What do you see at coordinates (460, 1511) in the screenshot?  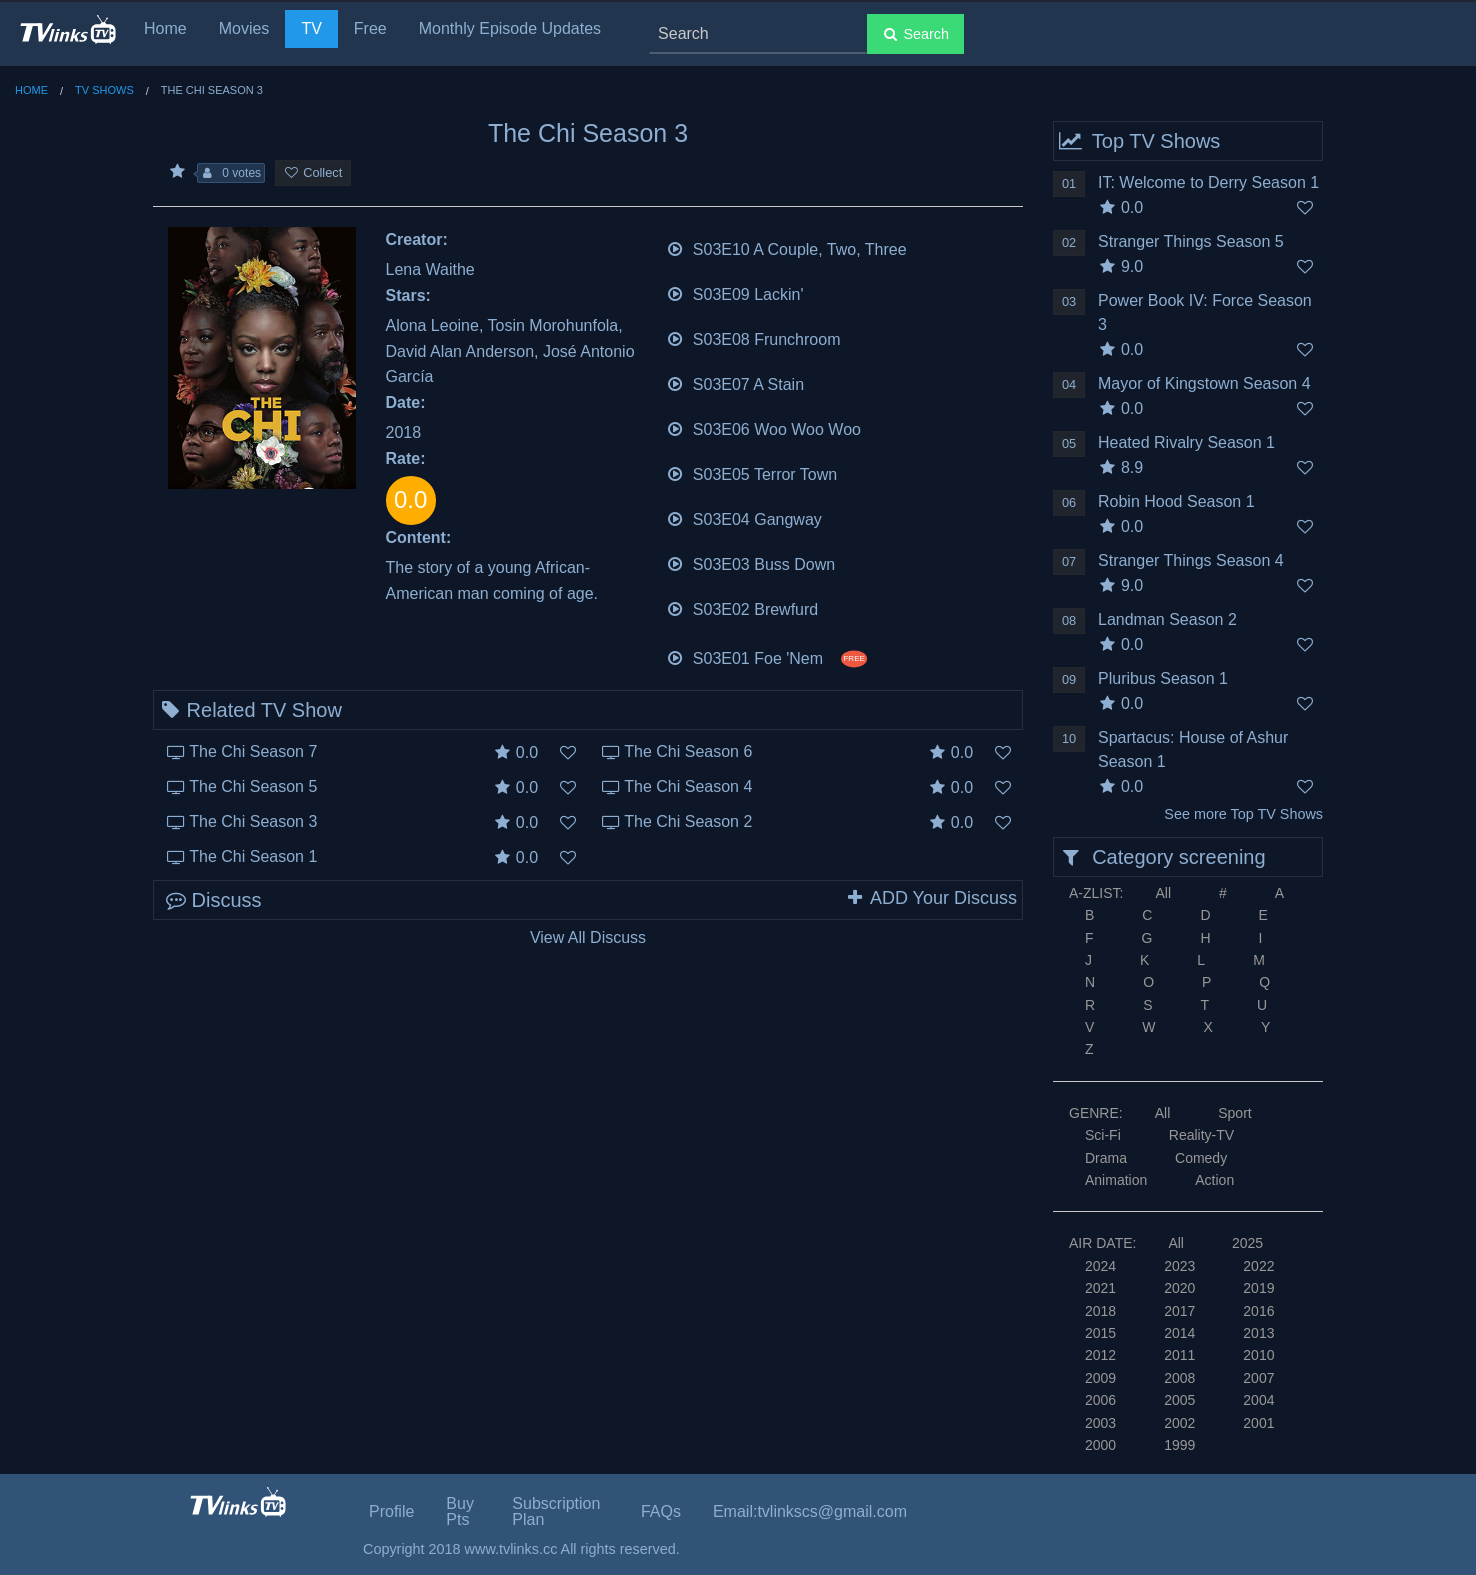 I see `Buy Pts` at bounding box center [460, 1511].